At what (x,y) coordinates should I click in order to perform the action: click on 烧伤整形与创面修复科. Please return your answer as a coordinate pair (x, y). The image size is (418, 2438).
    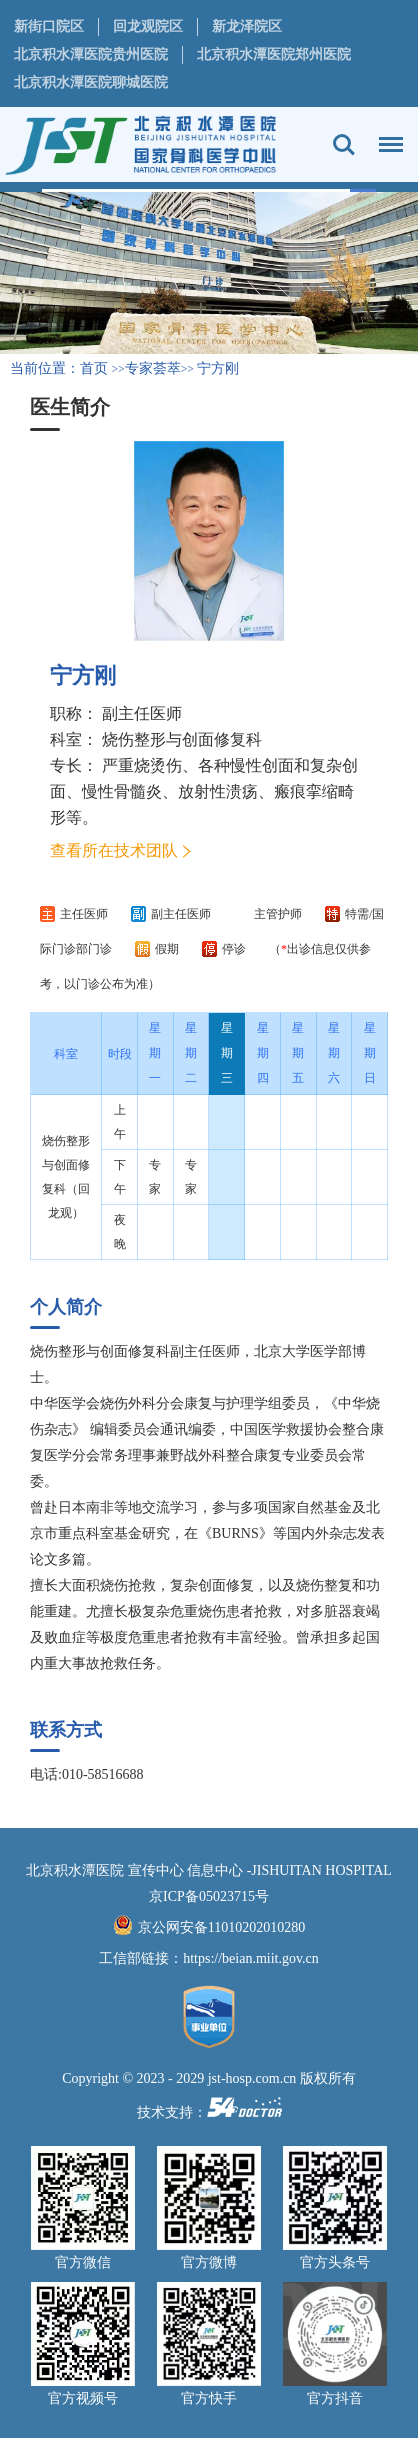
    Looking at the image, I should click on (182, 739).